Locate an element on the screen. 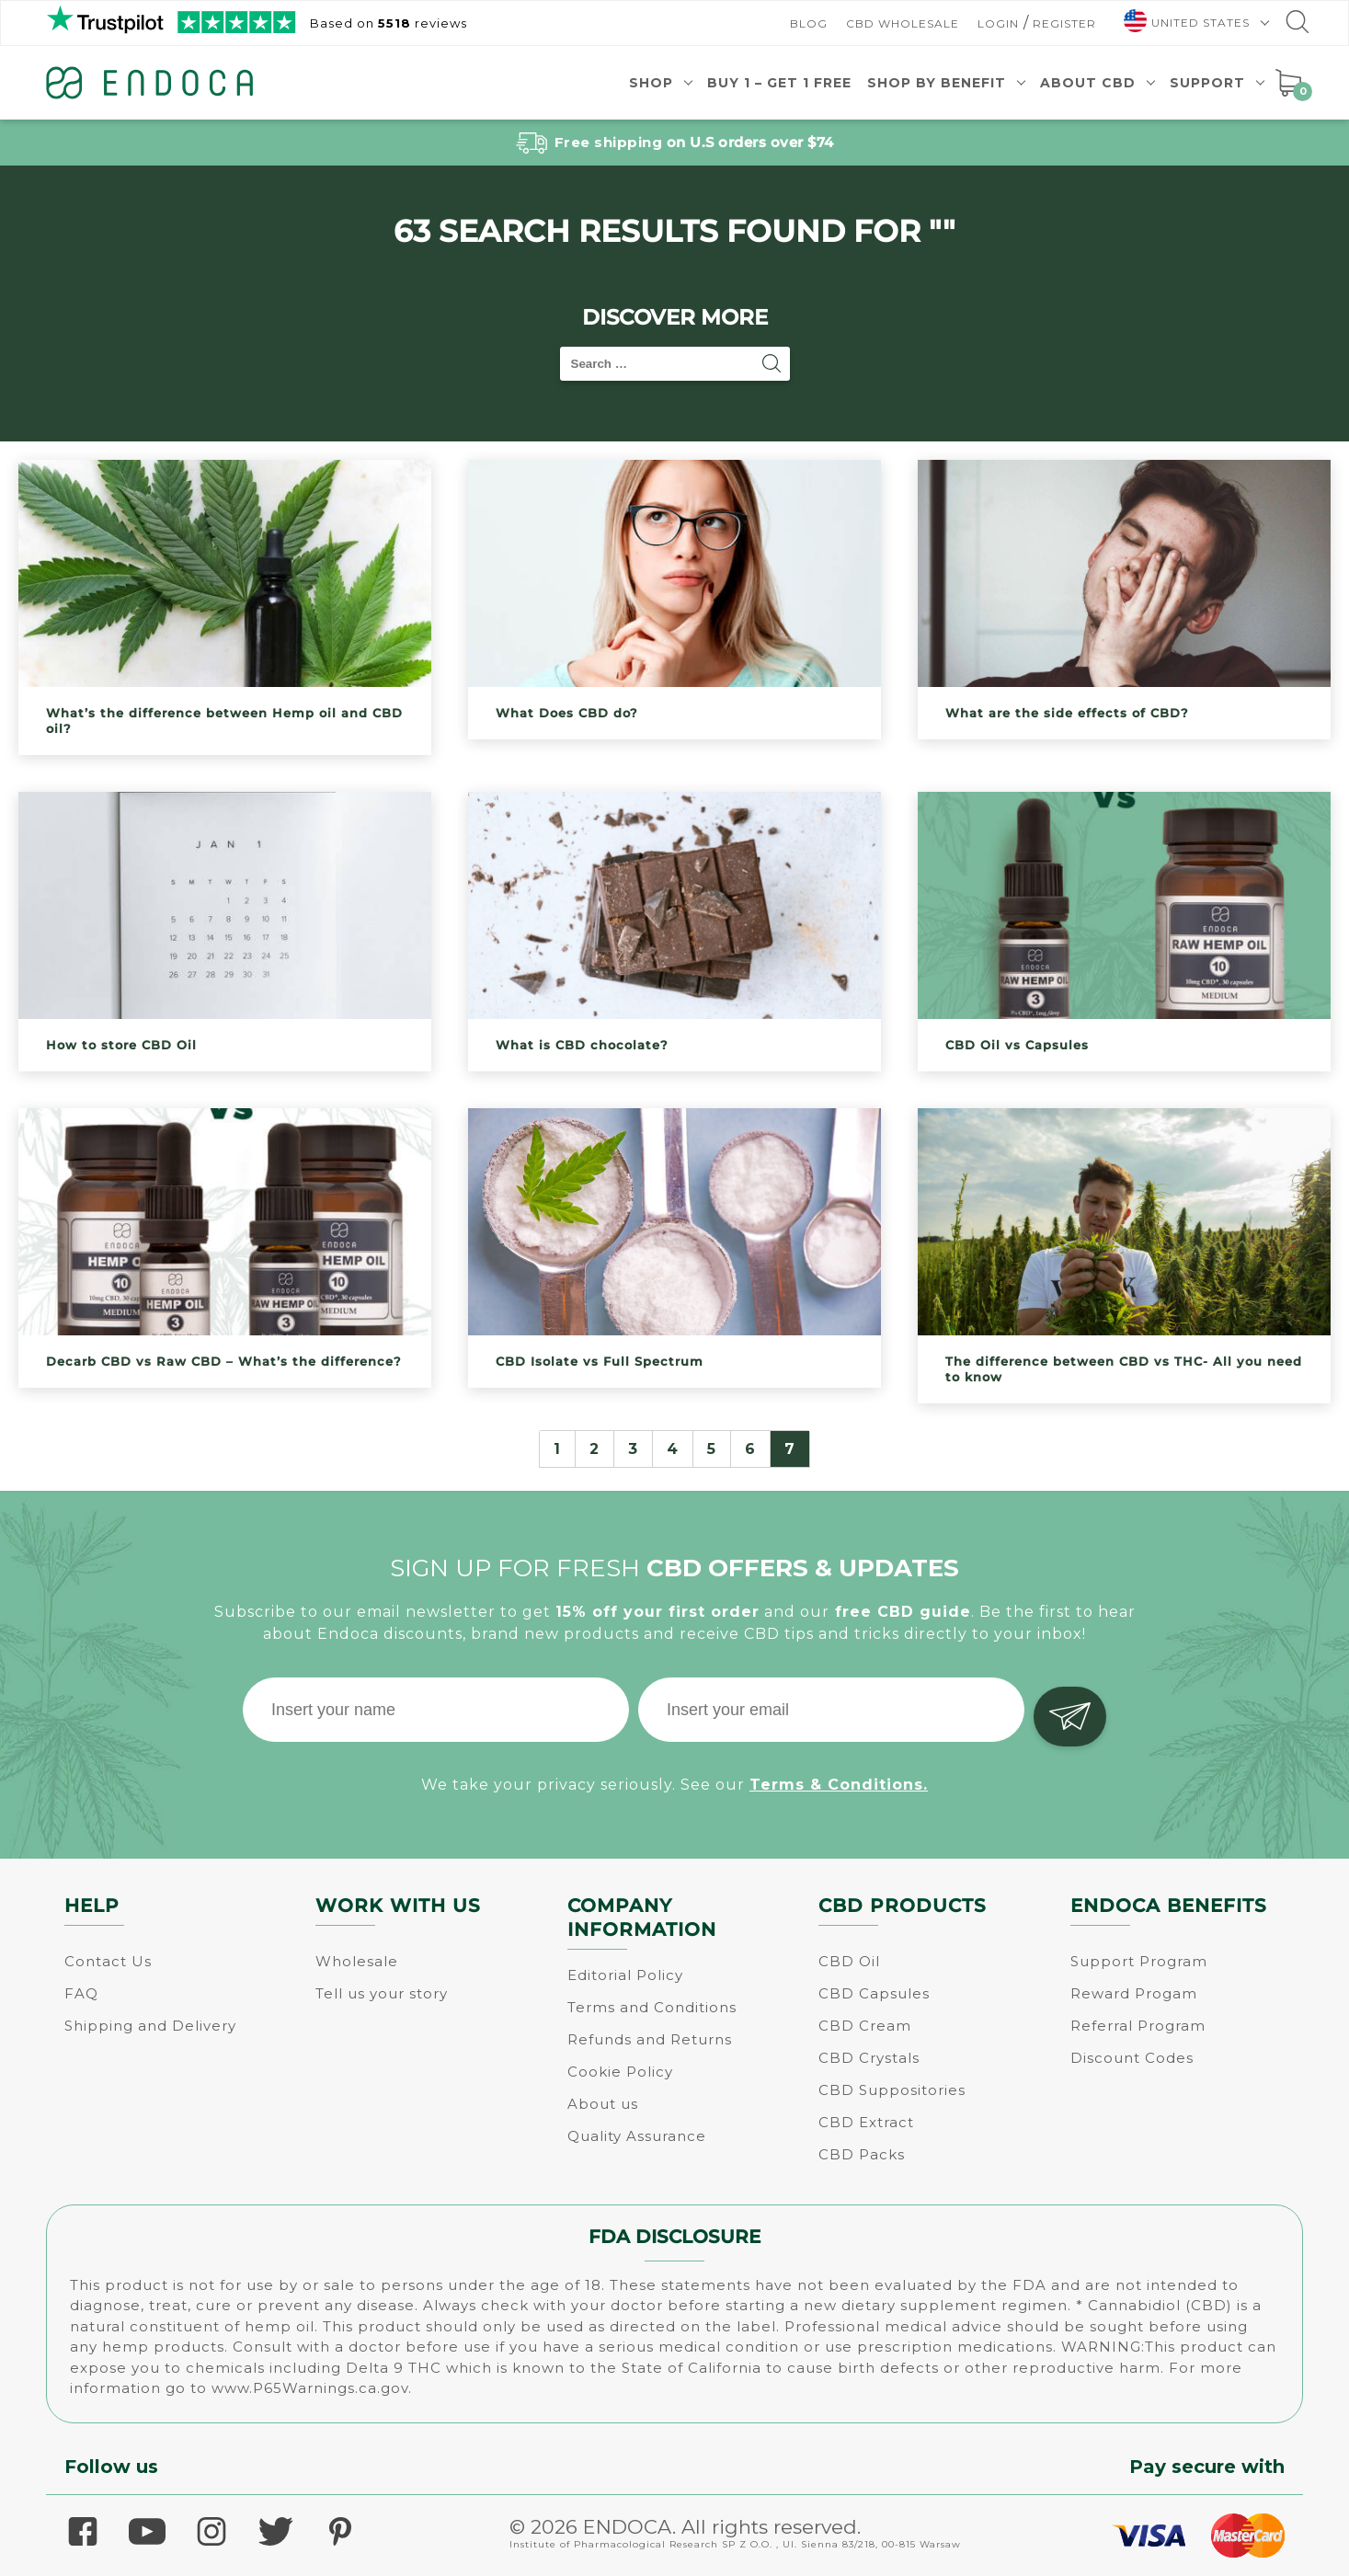 This screenshot has width=1349, height=2576. Editorial Policy is located at coordinates (625, 1975).